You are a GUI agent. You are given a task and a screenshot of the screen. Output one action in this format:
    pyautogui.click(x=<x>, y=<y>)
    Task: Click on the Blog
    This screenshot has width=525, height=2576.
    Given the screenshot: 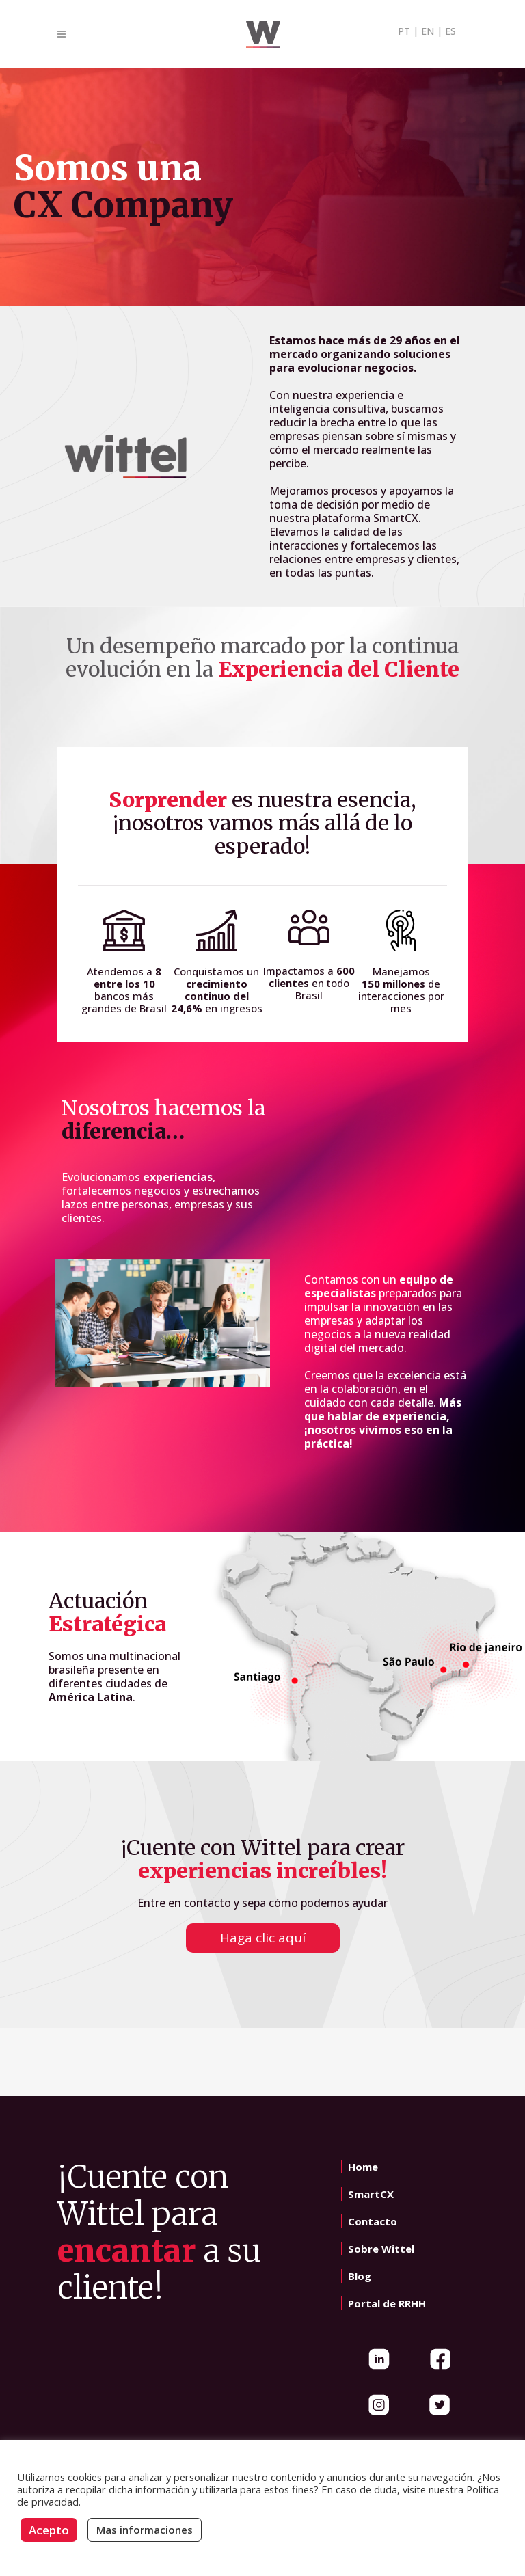 What is the action you would take?
    pyautogui.click(x=359, y=2276)
    